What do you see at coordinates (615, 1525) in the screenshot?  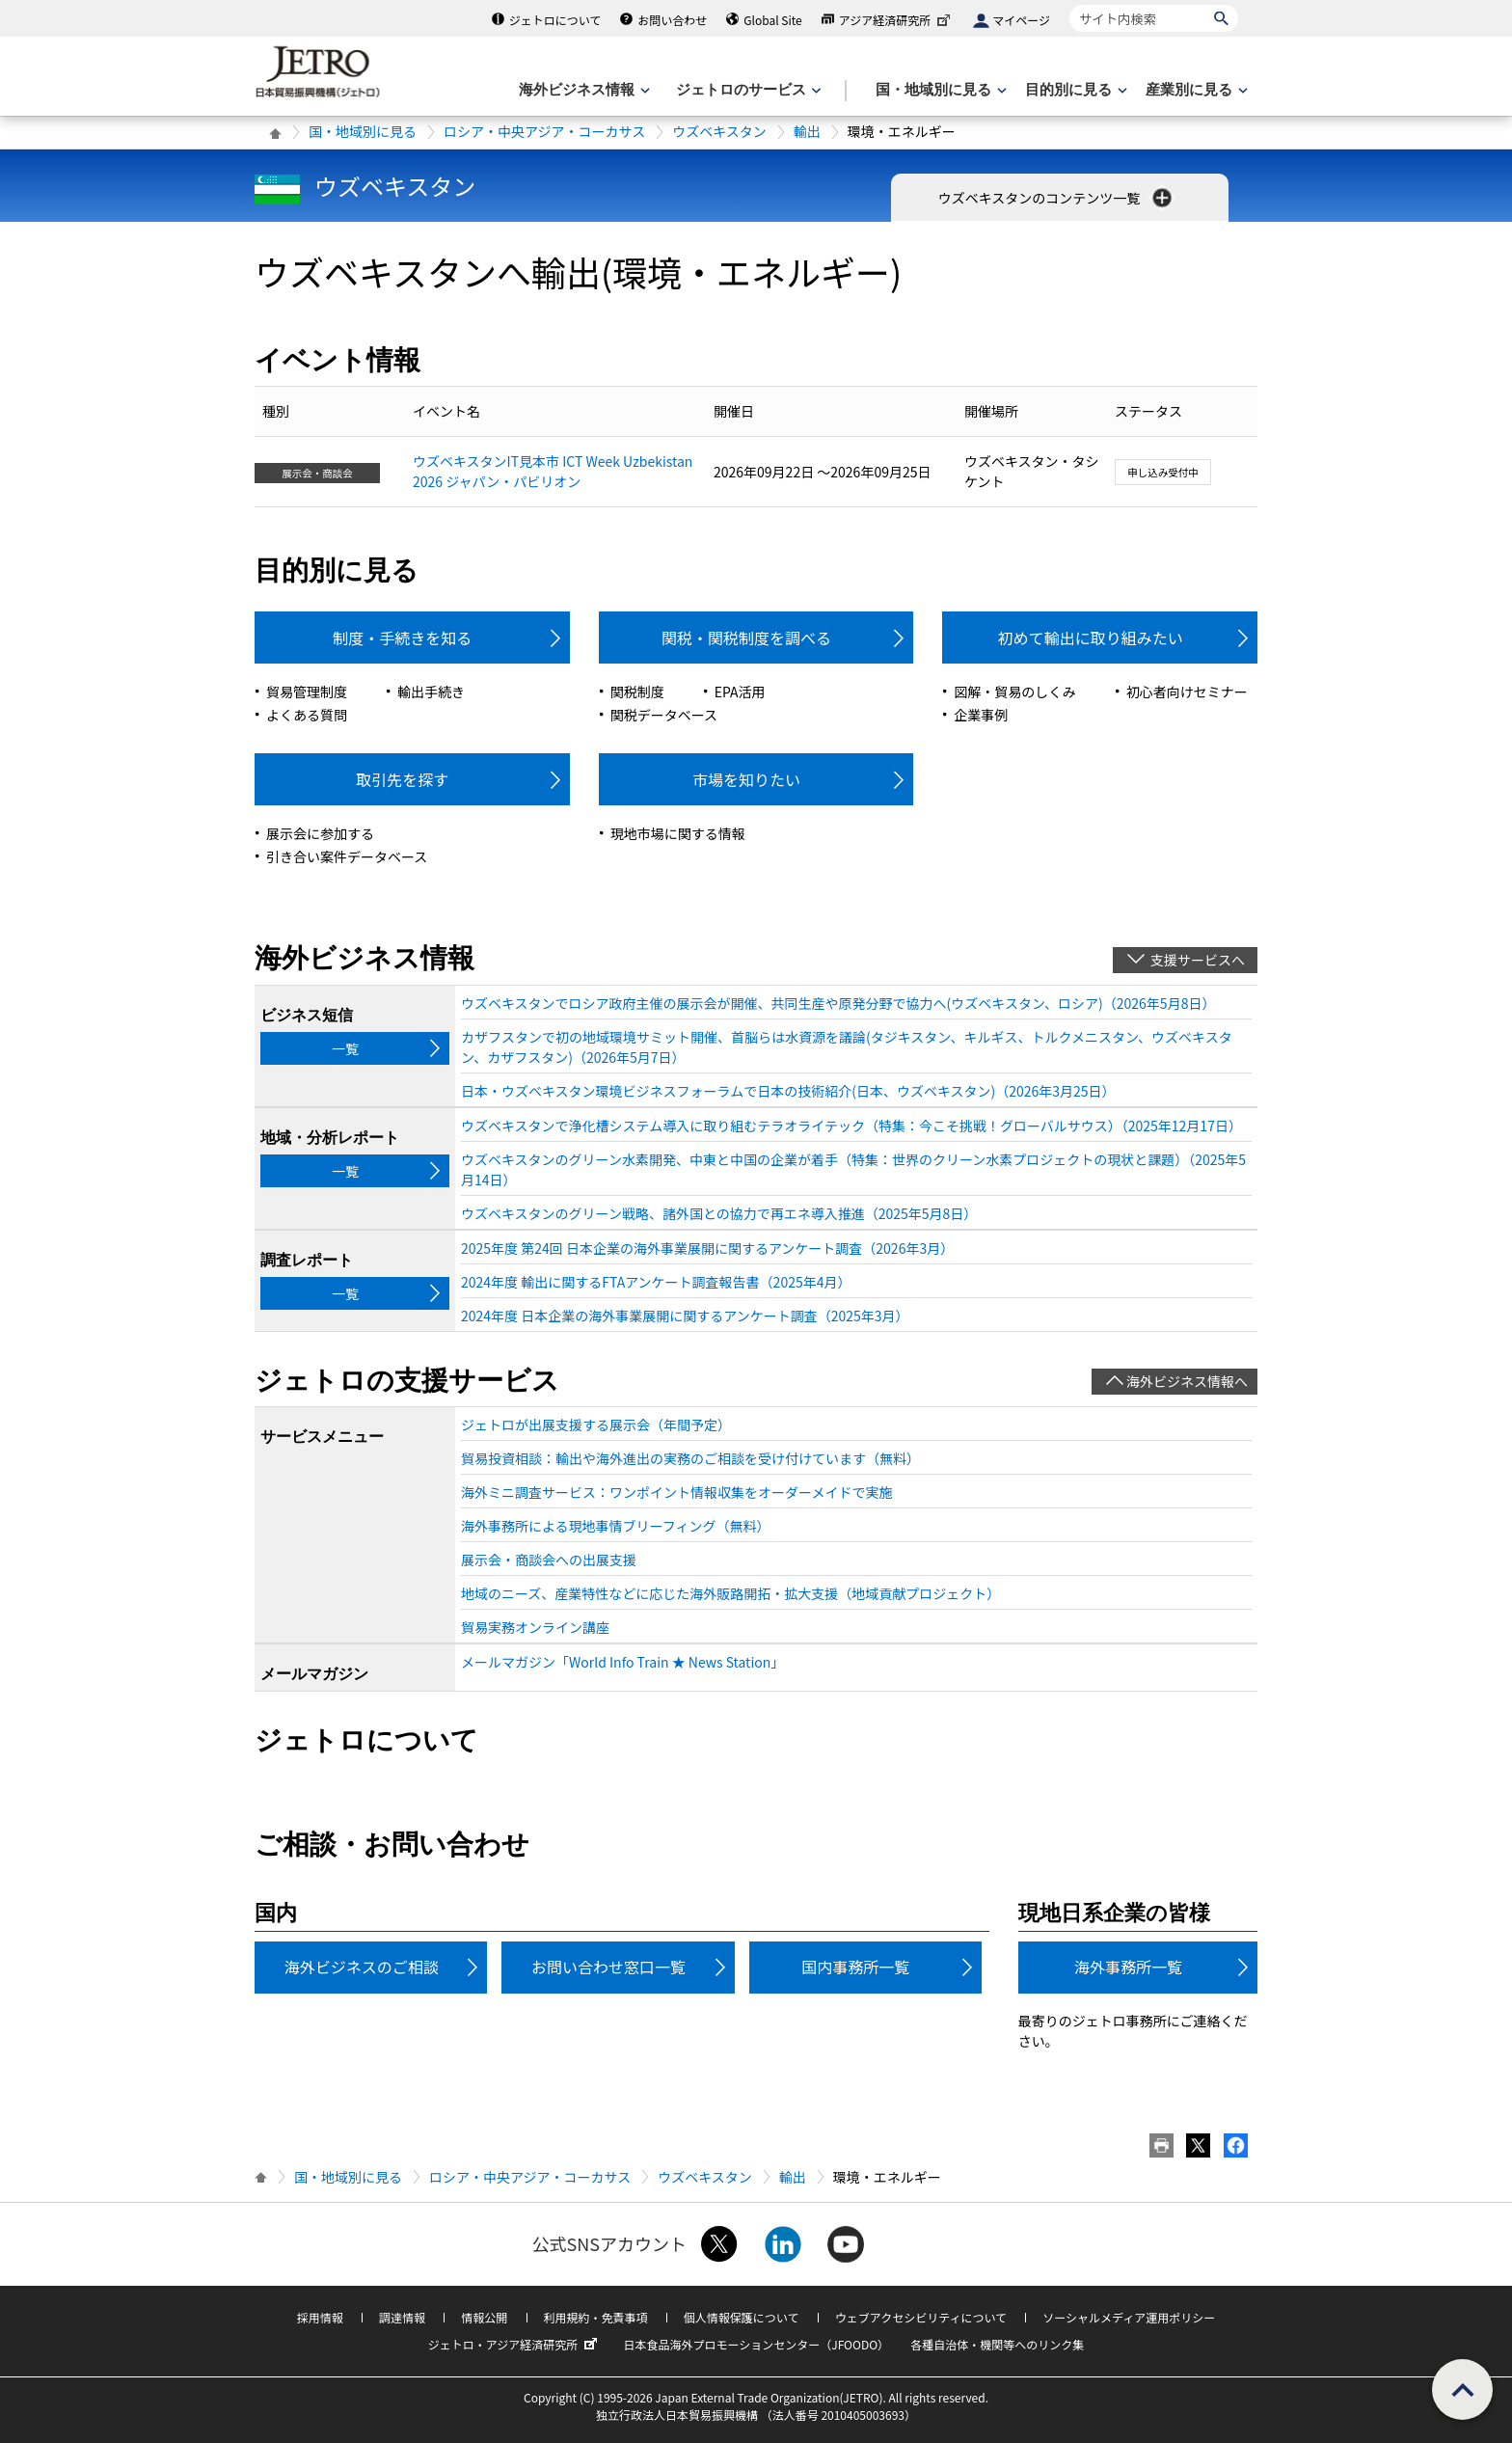 I see `海外事務所による現地事情ブリーフィング（無料）` at bounding box center [615, 1525].